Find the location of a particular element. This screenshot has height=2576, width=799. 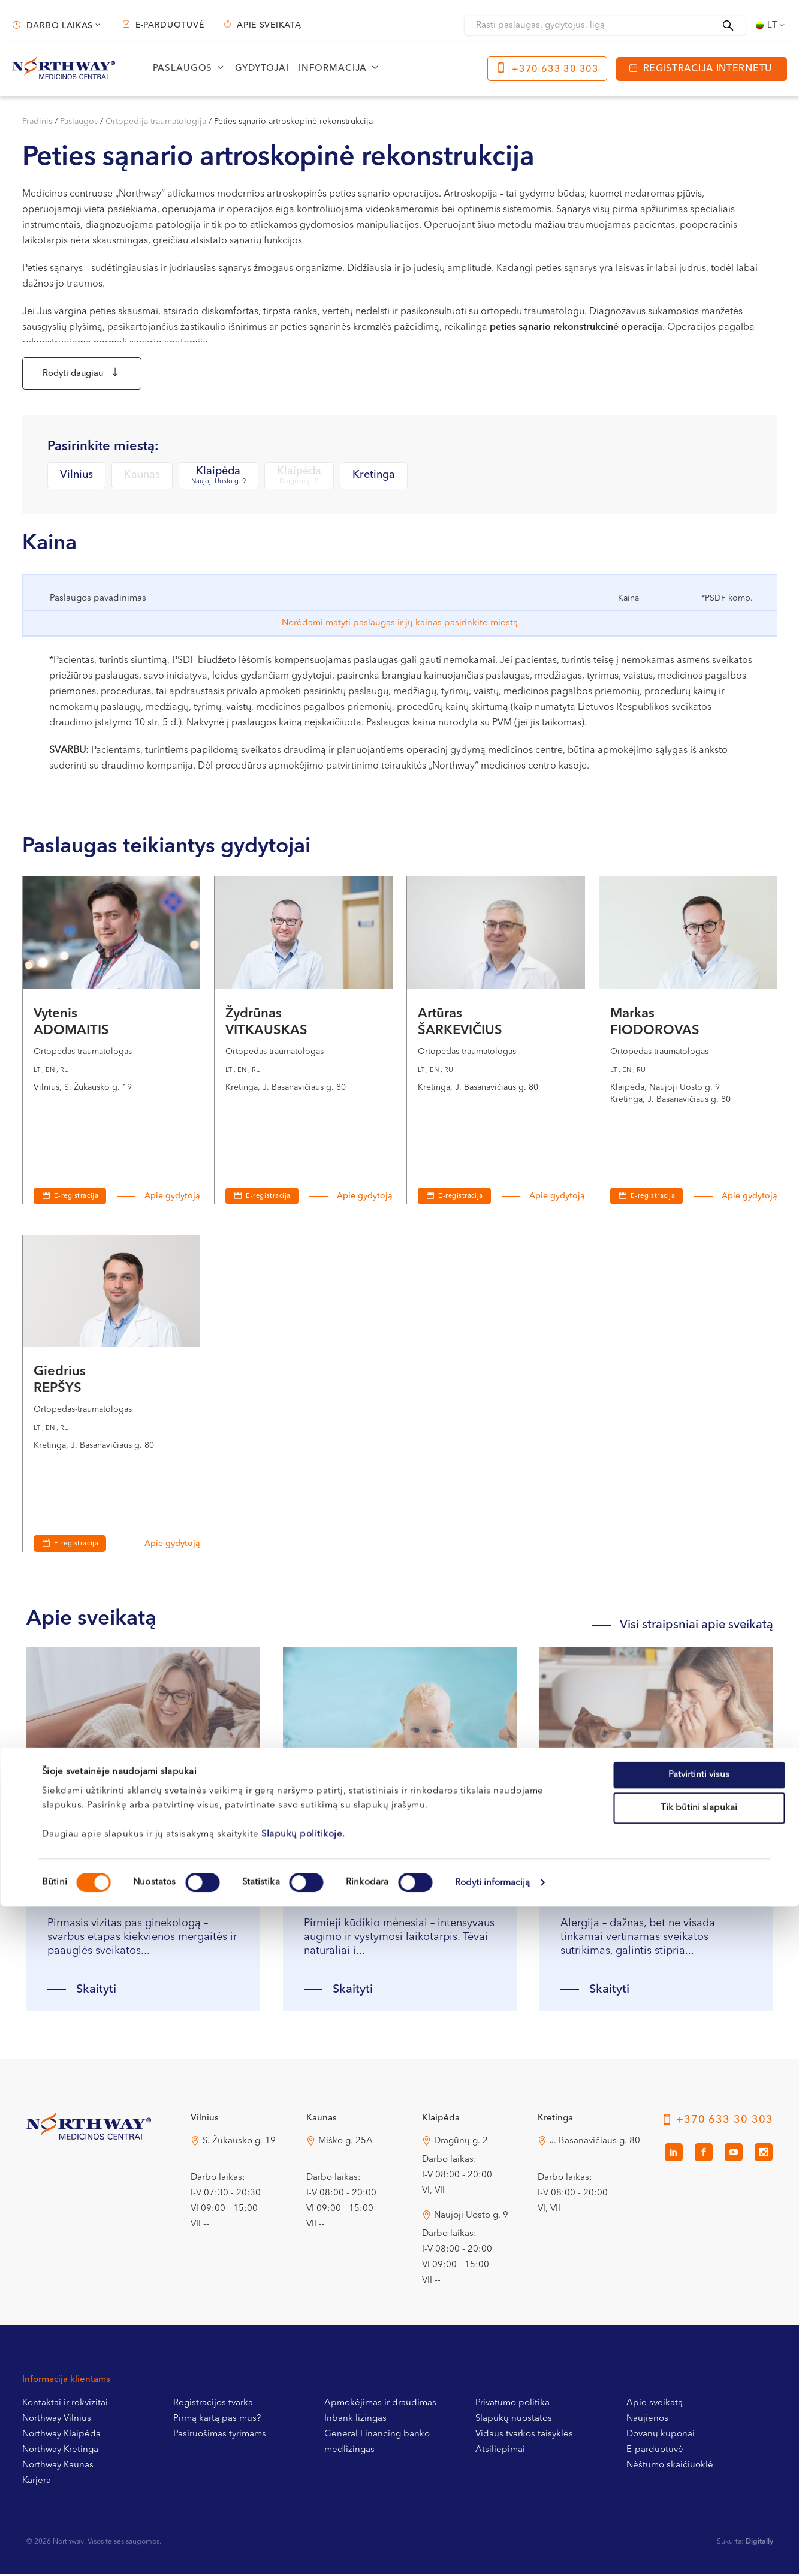

Rodyti informaciją is located at coordinates (492, 2552).